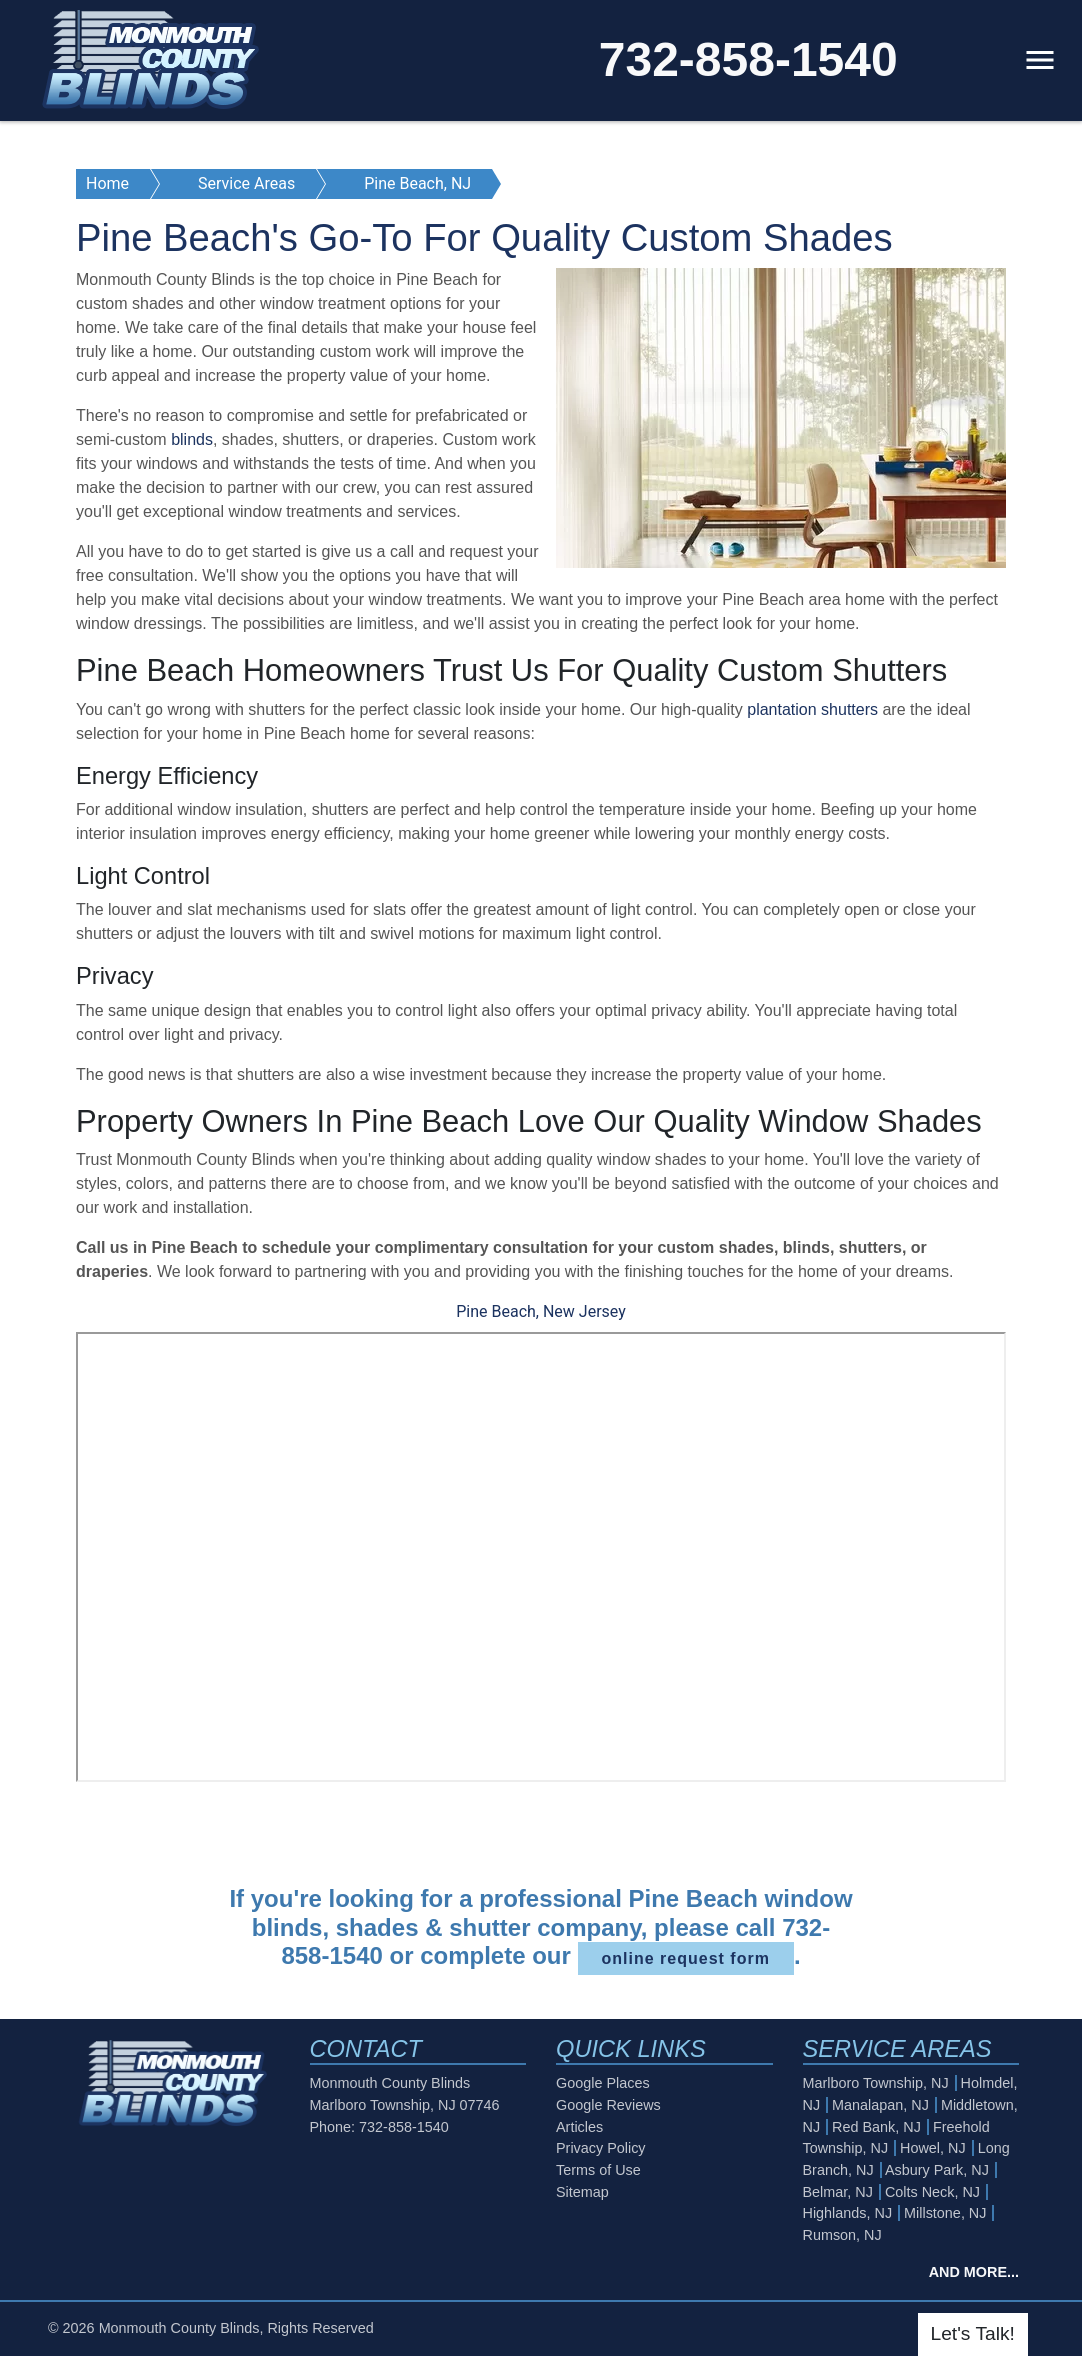  Describe the element at coordinates (933, 2148) in the screenshot. I see `Howel, NJ` at that location.